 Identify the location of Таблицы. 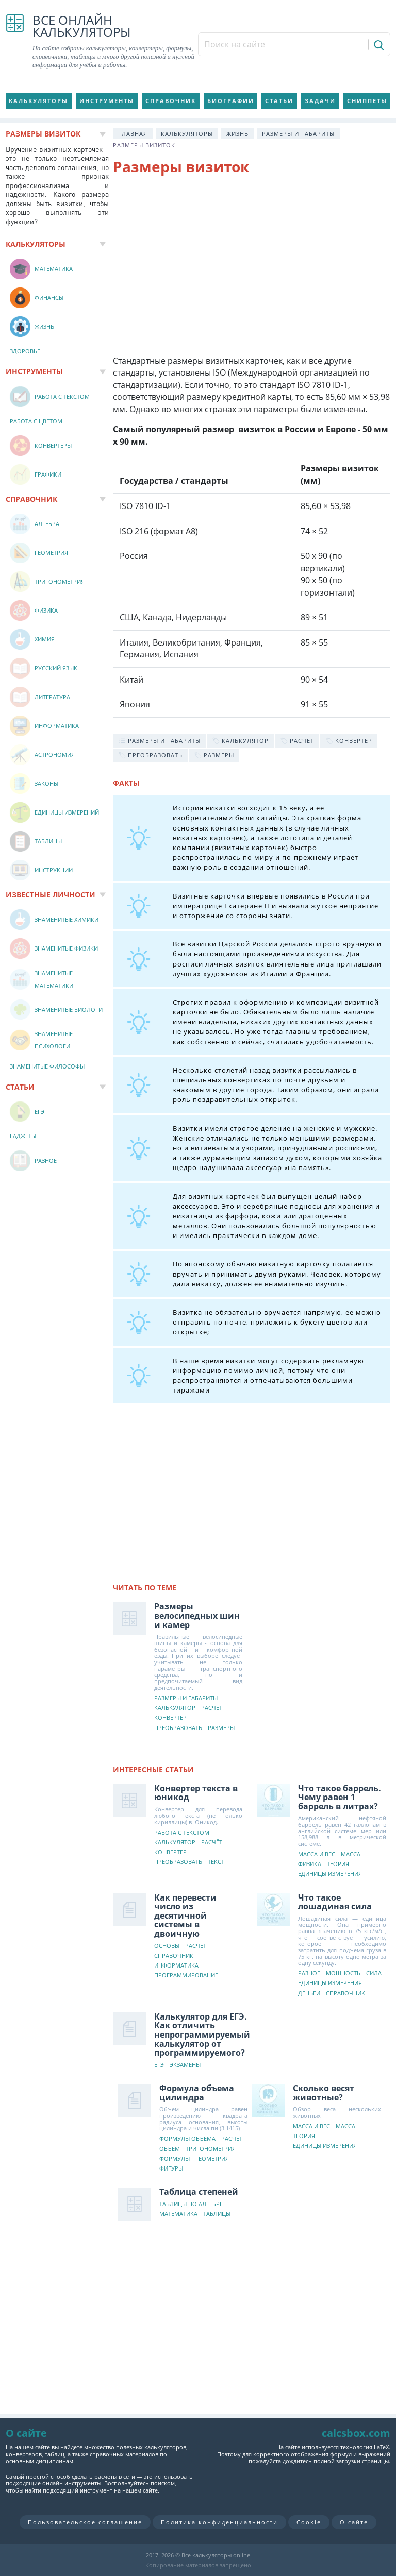
(216, 2214).